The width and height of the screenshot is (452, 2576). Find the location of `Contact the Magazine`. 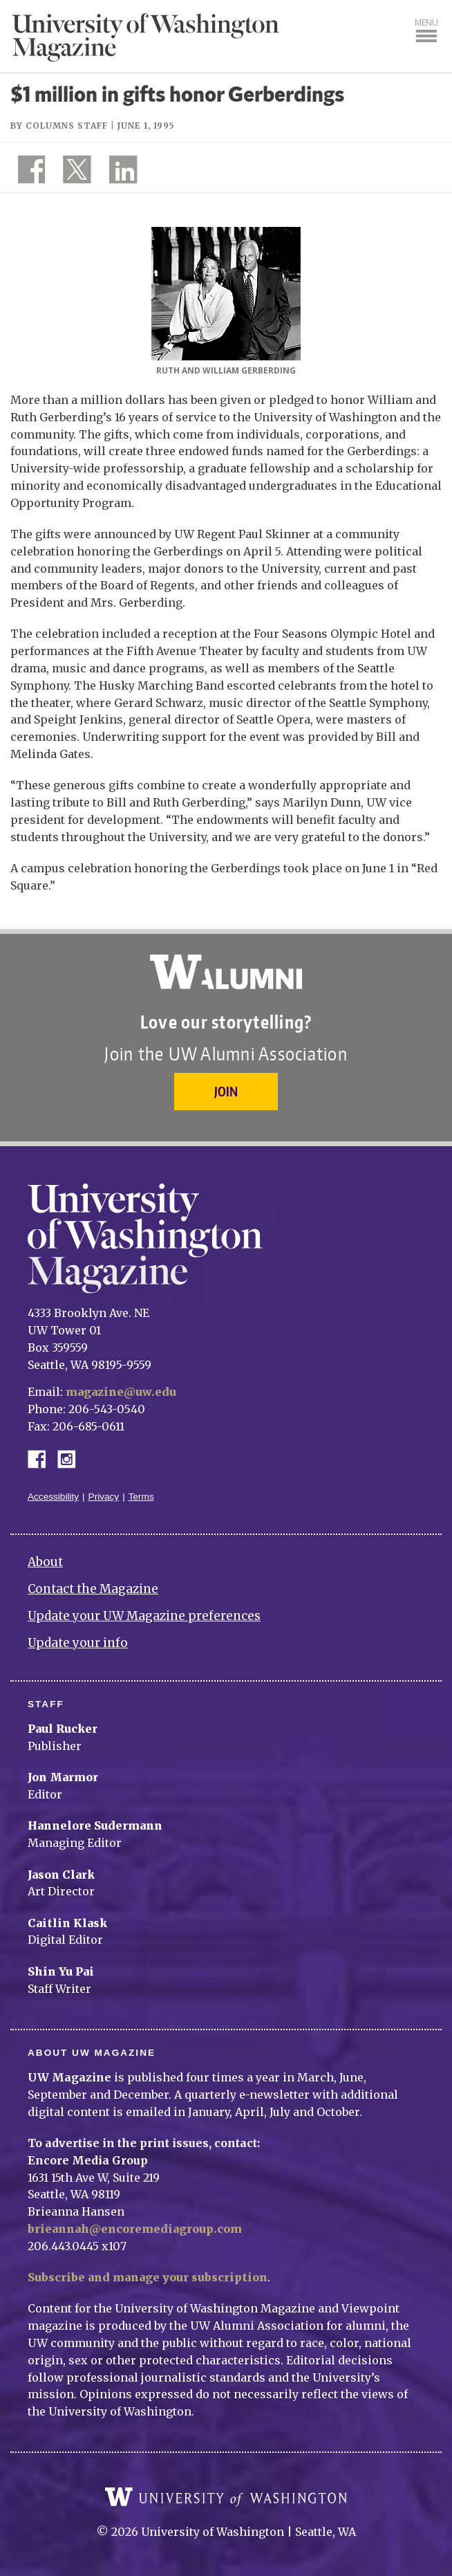

Contact the Magazine is located at coordinates (93, 1589).